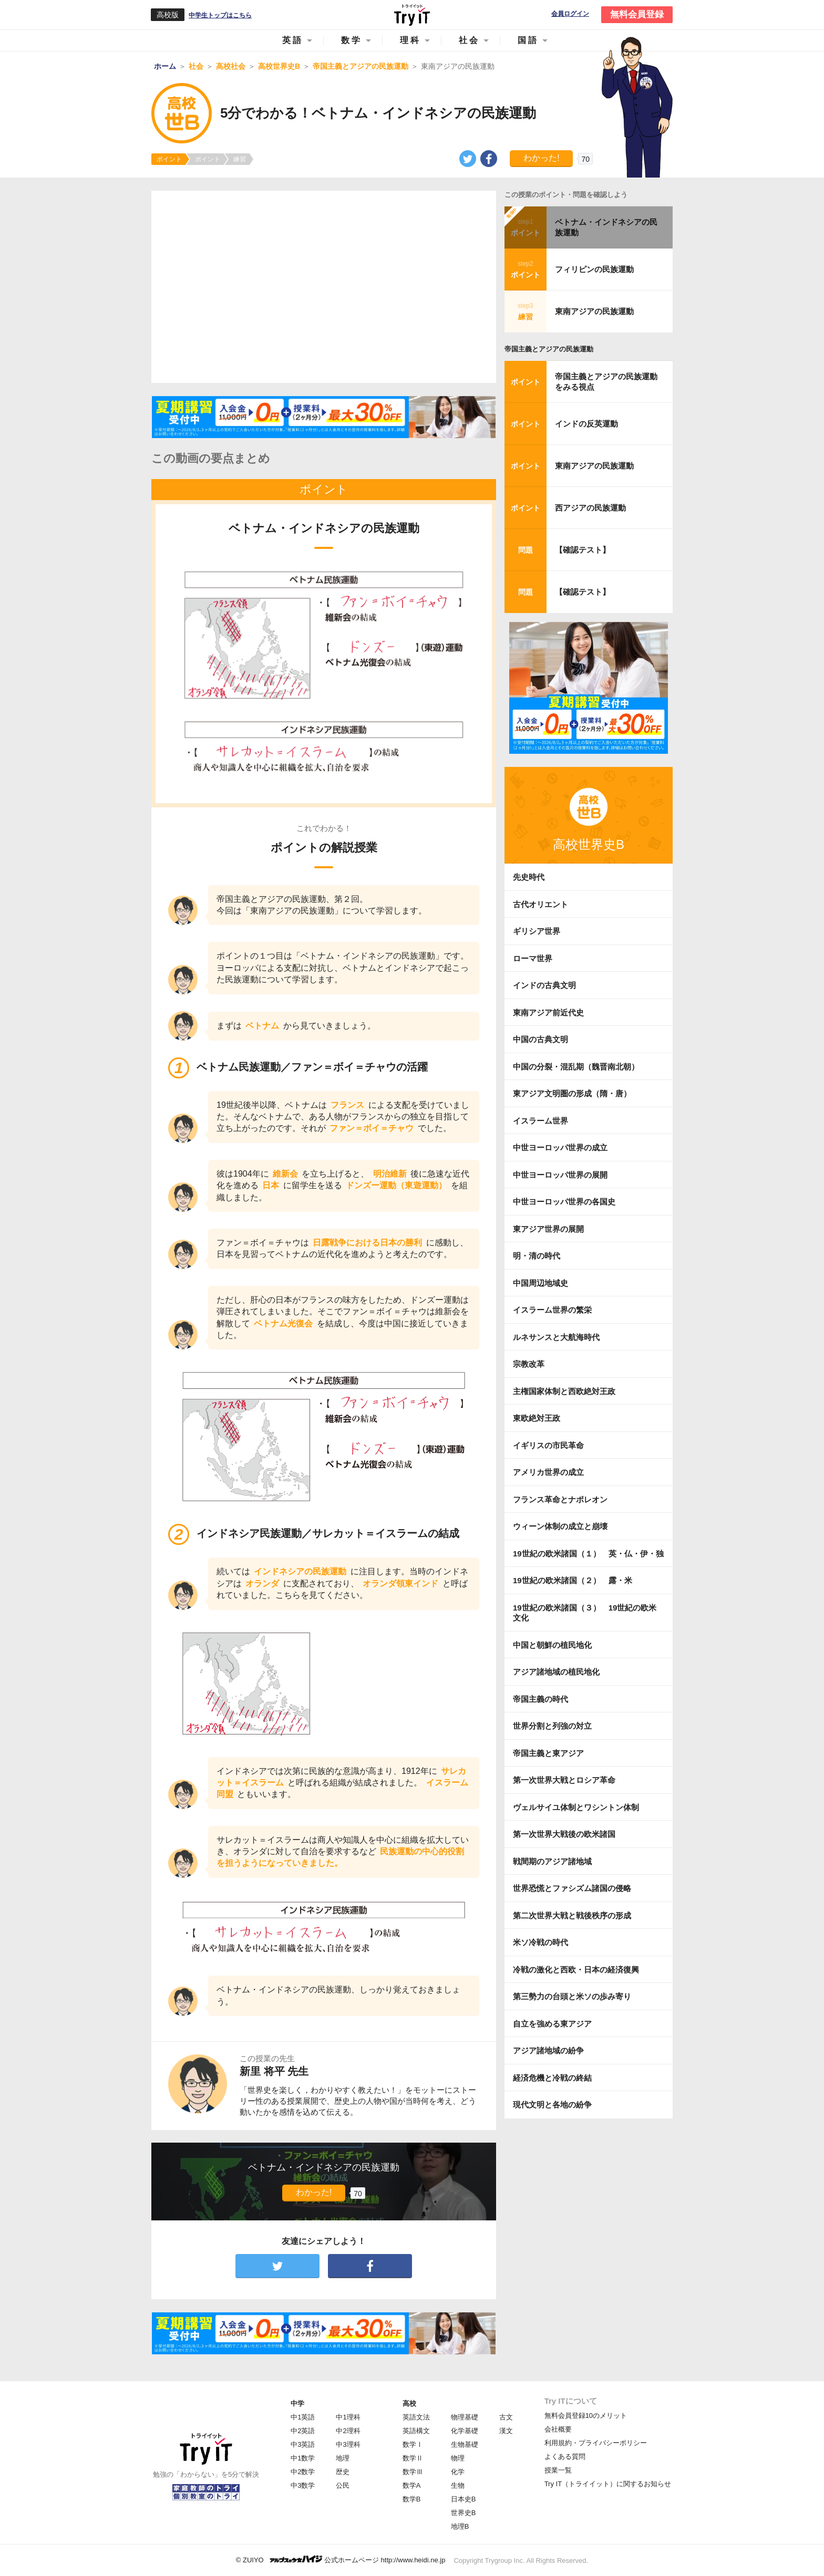 The height and width of the screenshot is (2576, 824). Describe the element at coordinates (536, 1255) in the screenshot. I see `明・清の時代` at that location.